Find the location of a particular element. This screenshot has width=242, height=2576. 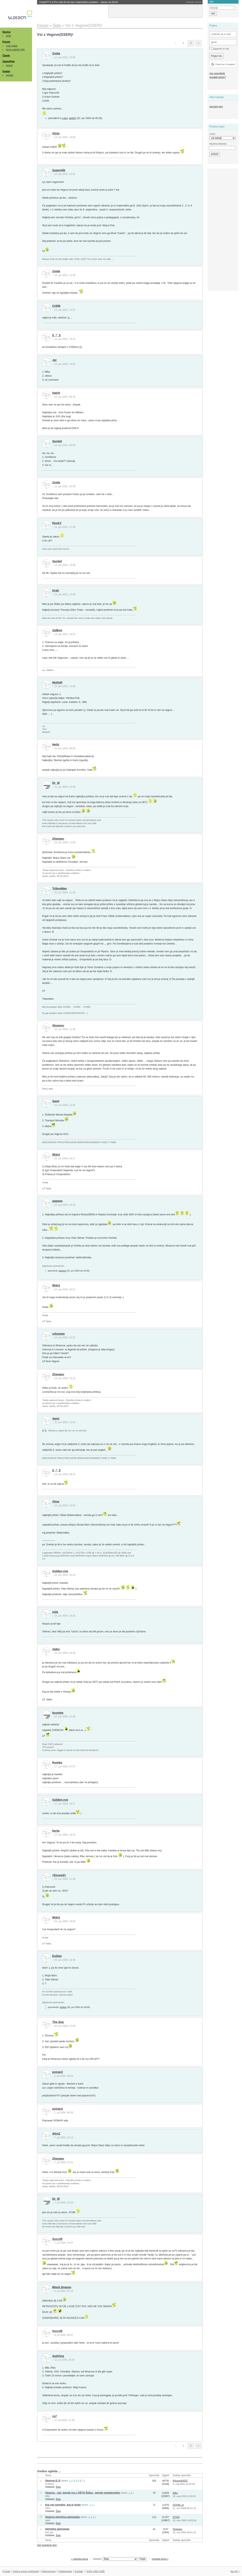

zlabo is located at coordinates (56, 1649).